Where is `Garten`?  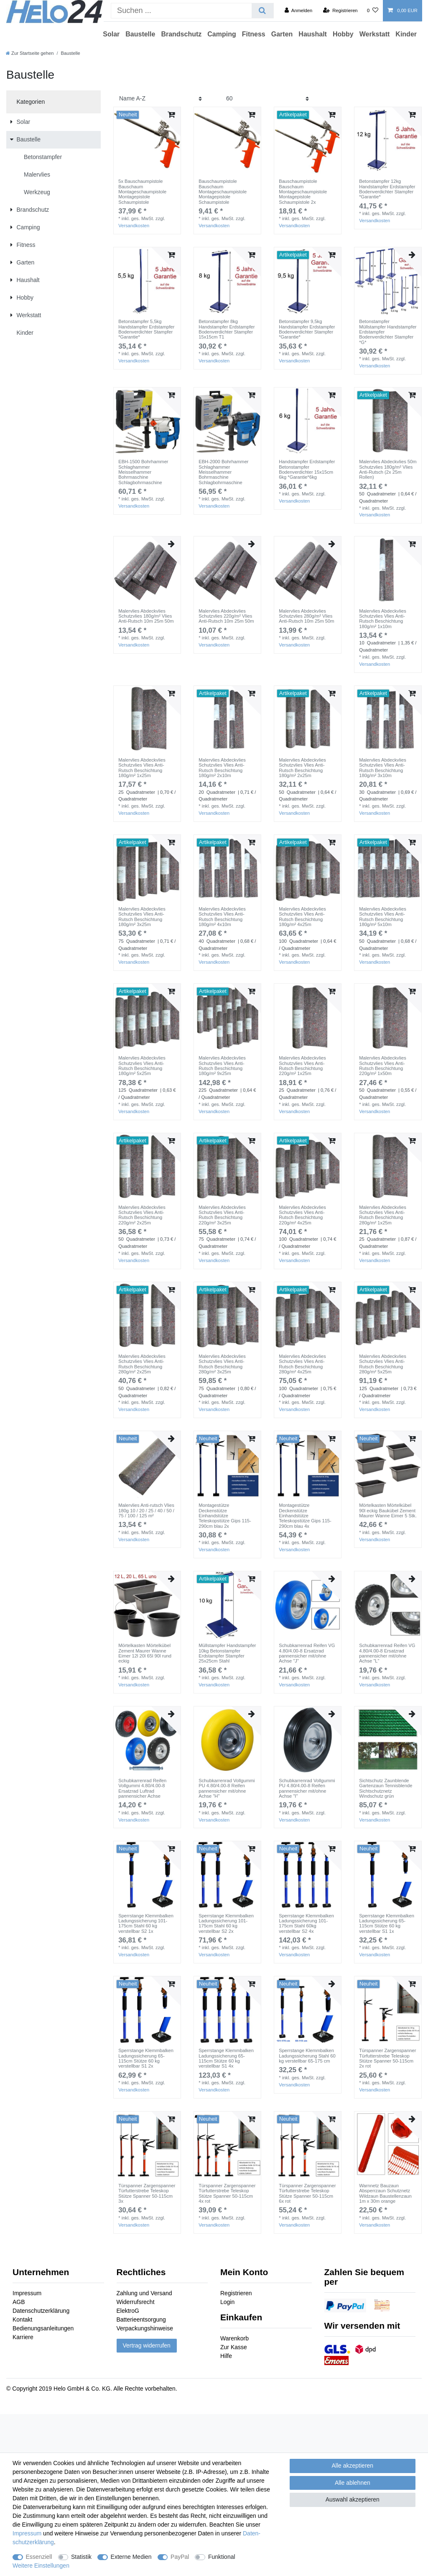
Garten is located at coordinates (282, 34).